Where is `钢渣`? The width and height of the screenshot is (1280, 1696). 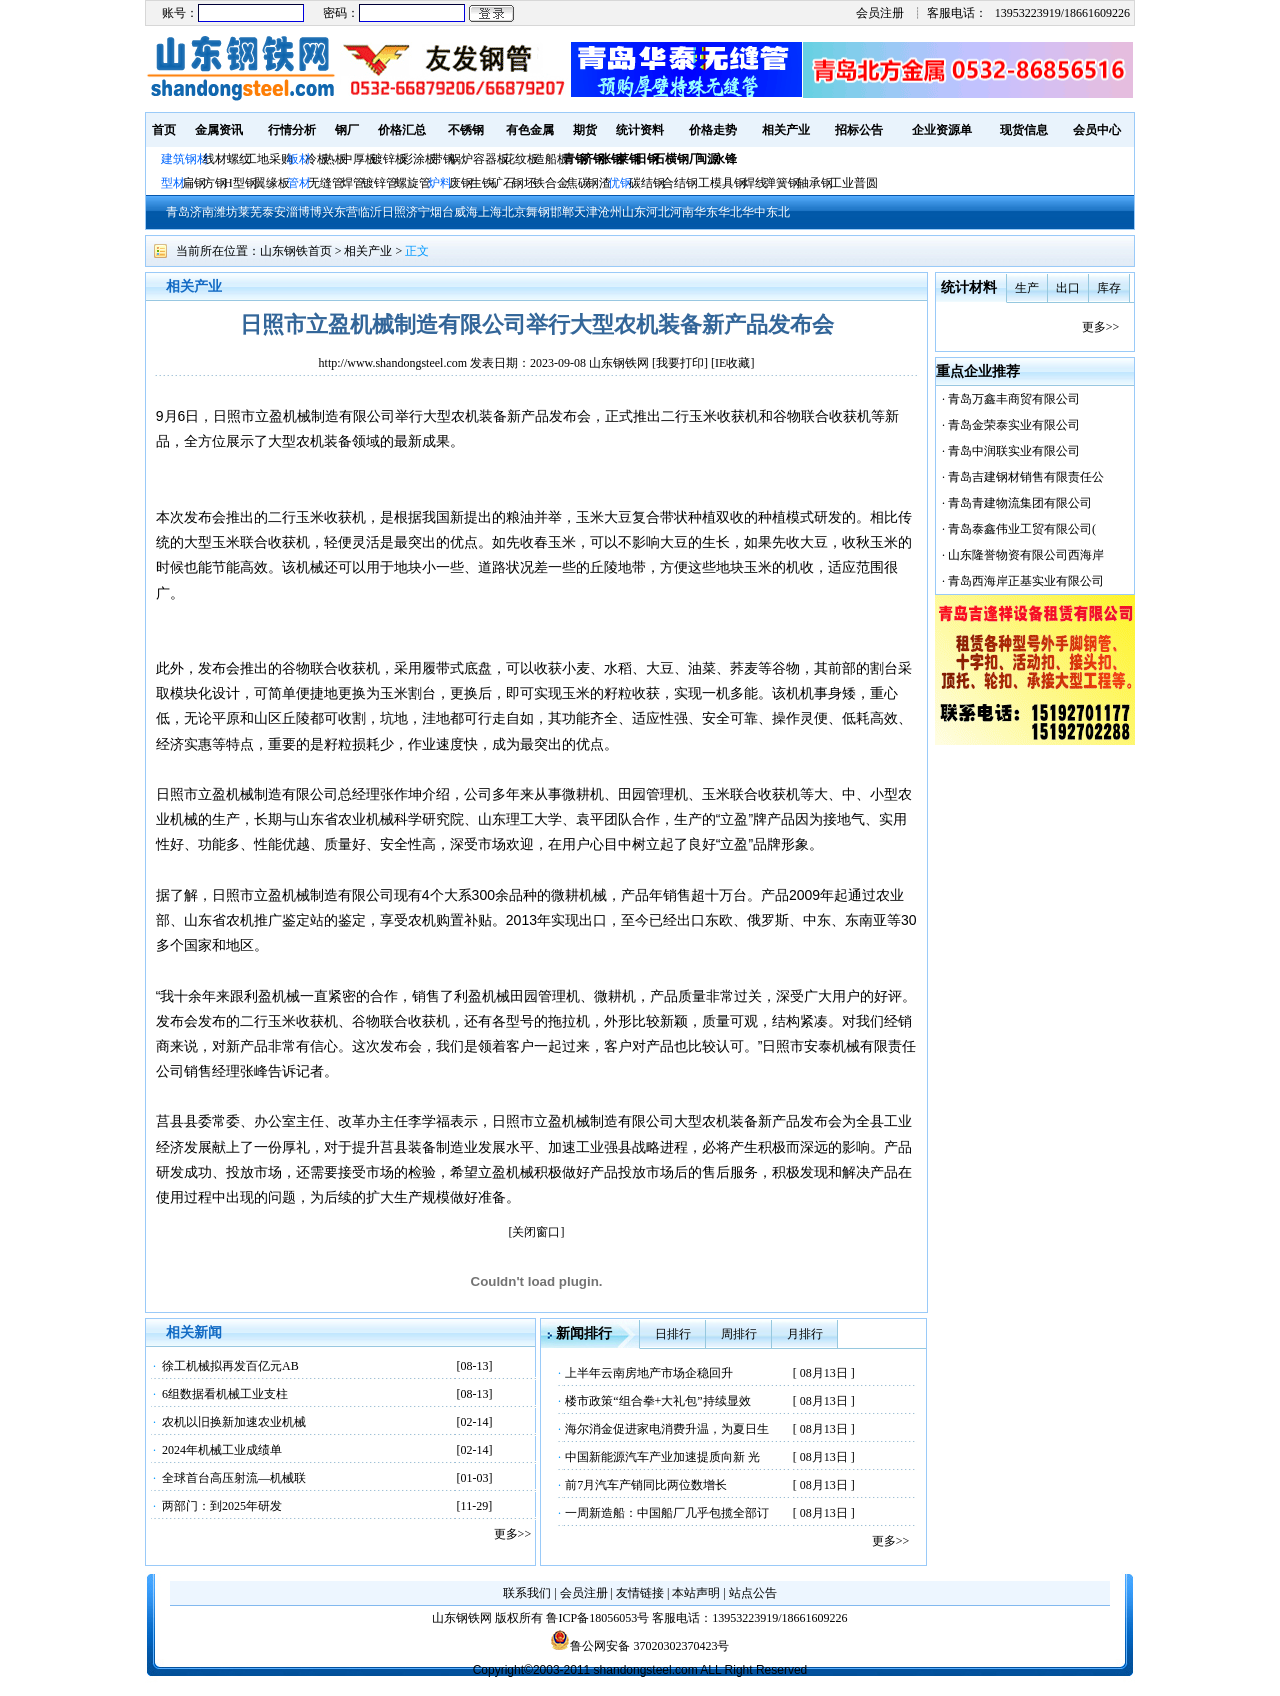 钢渣 is located at coordinates (599, 183).